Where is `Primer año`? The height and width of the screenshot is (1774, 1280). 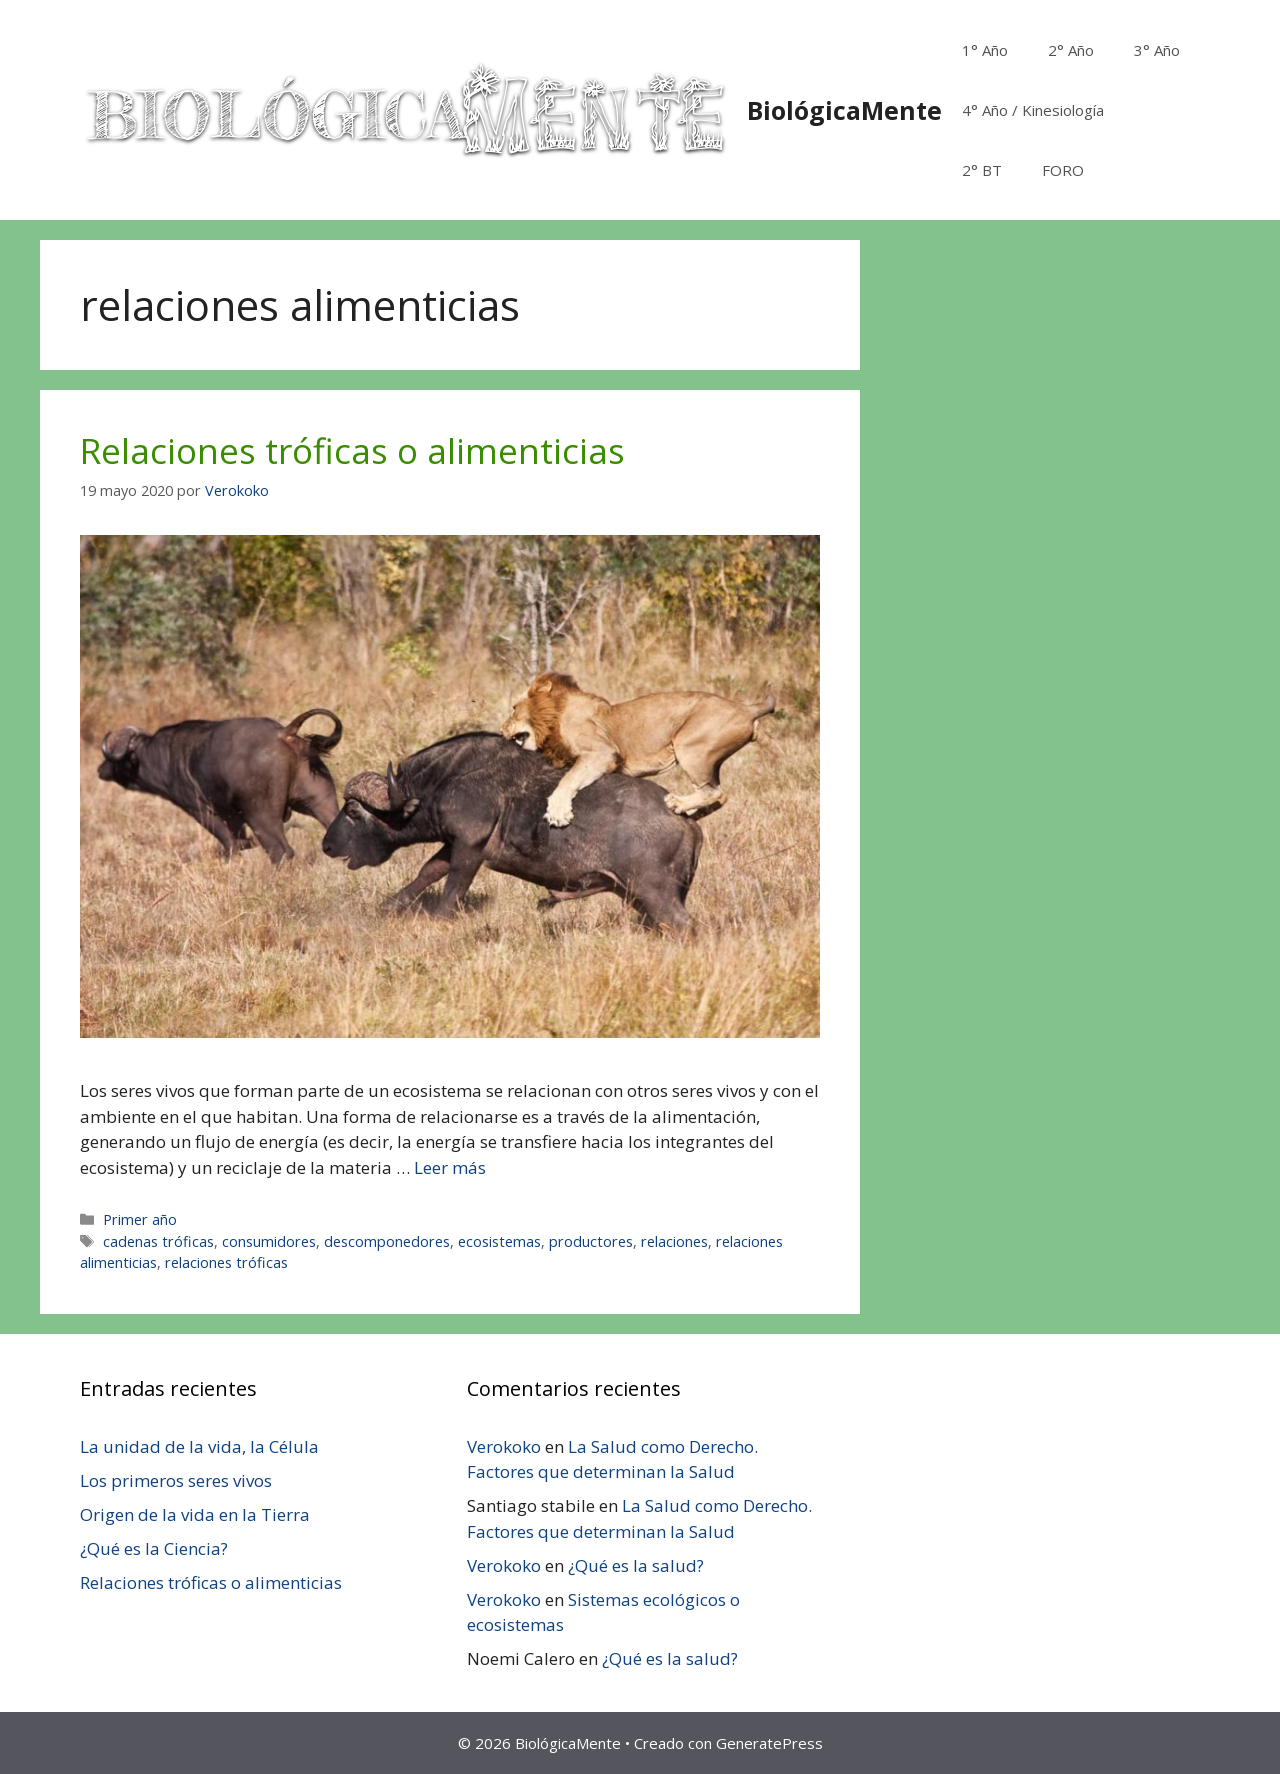
Primer año is located at coordinates (140, 1219).